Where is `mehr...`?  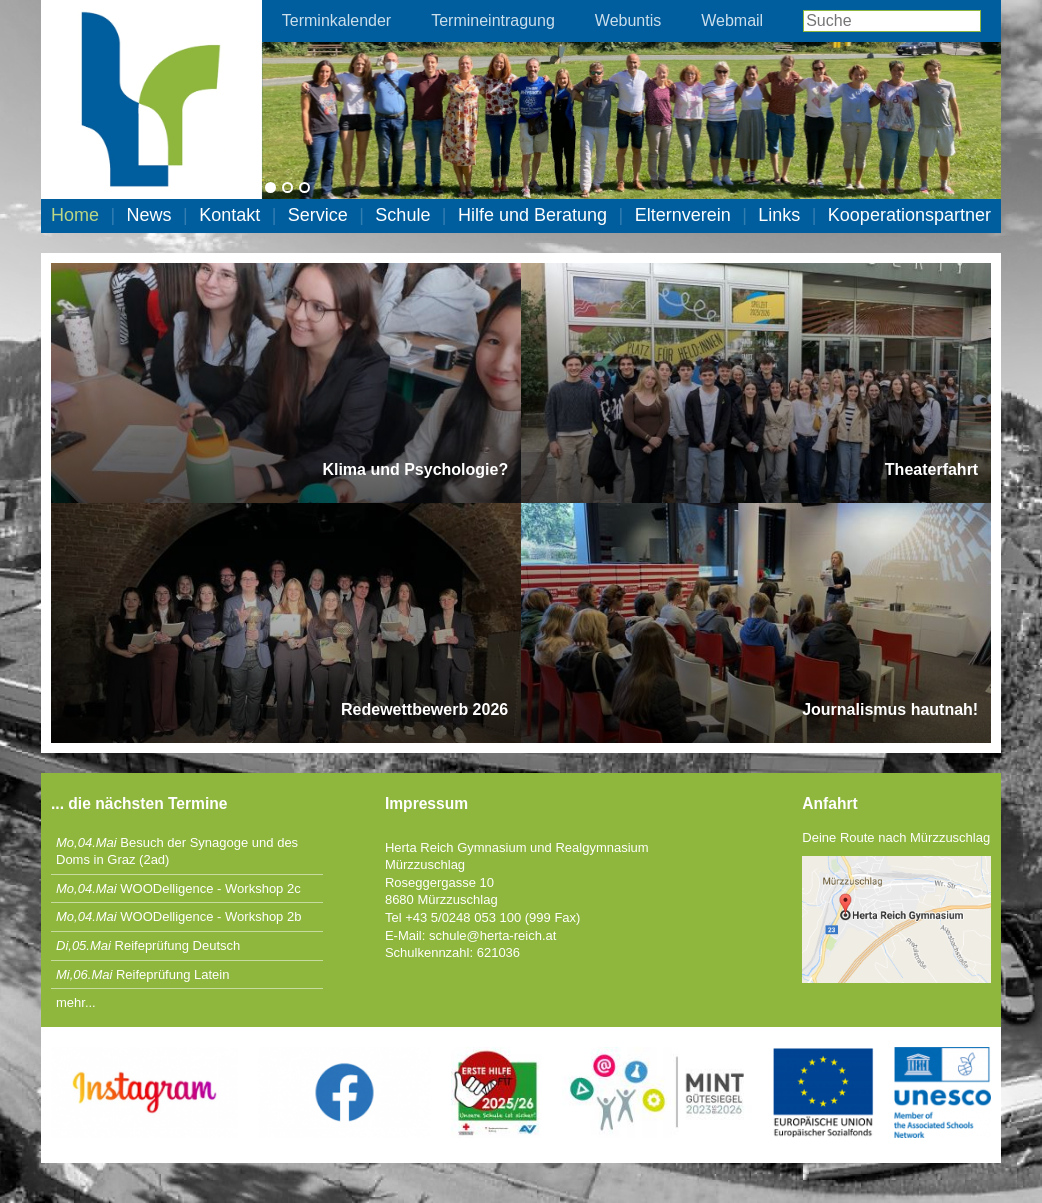 mehr... is located at coordinates (76, 1002).